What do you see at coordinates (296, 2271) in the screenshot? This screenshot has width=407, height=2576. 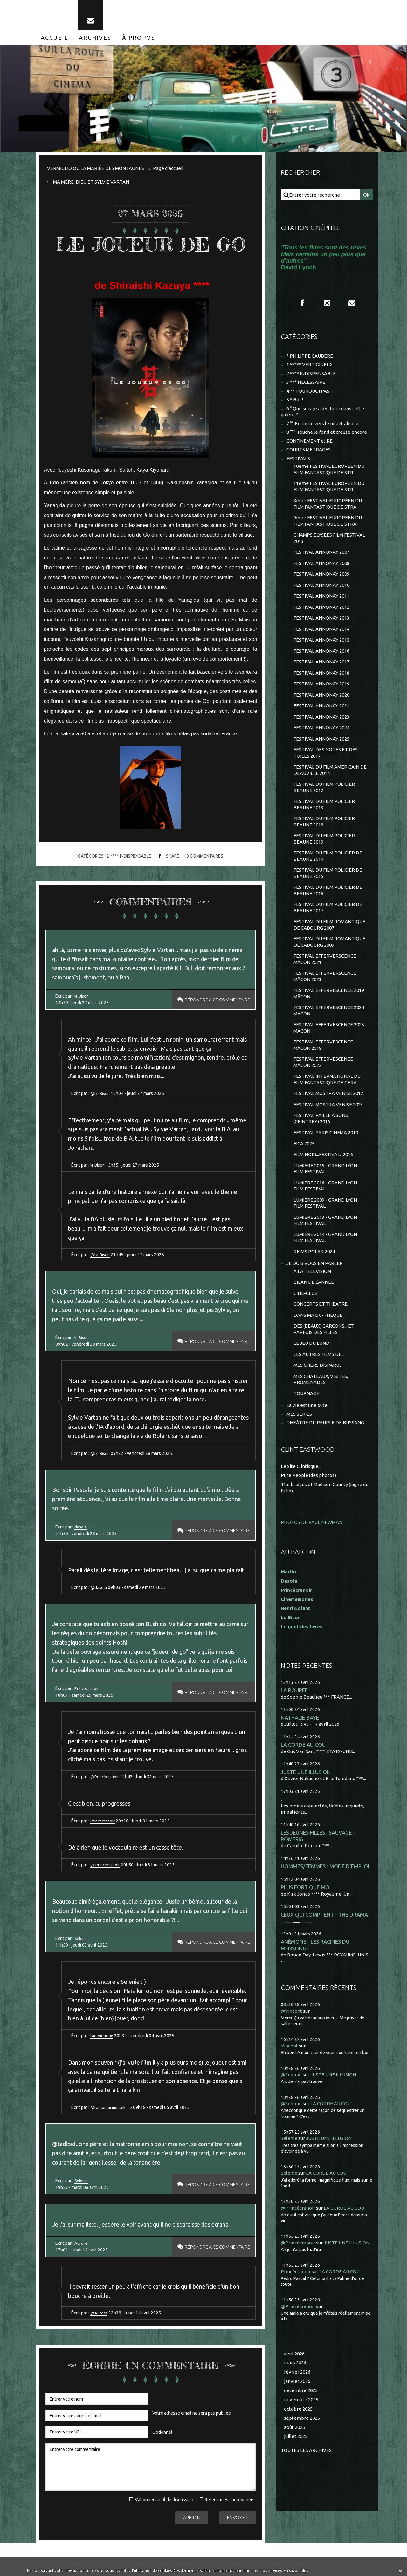 I see `Princécranoir` at bounding box center [296, 2271].